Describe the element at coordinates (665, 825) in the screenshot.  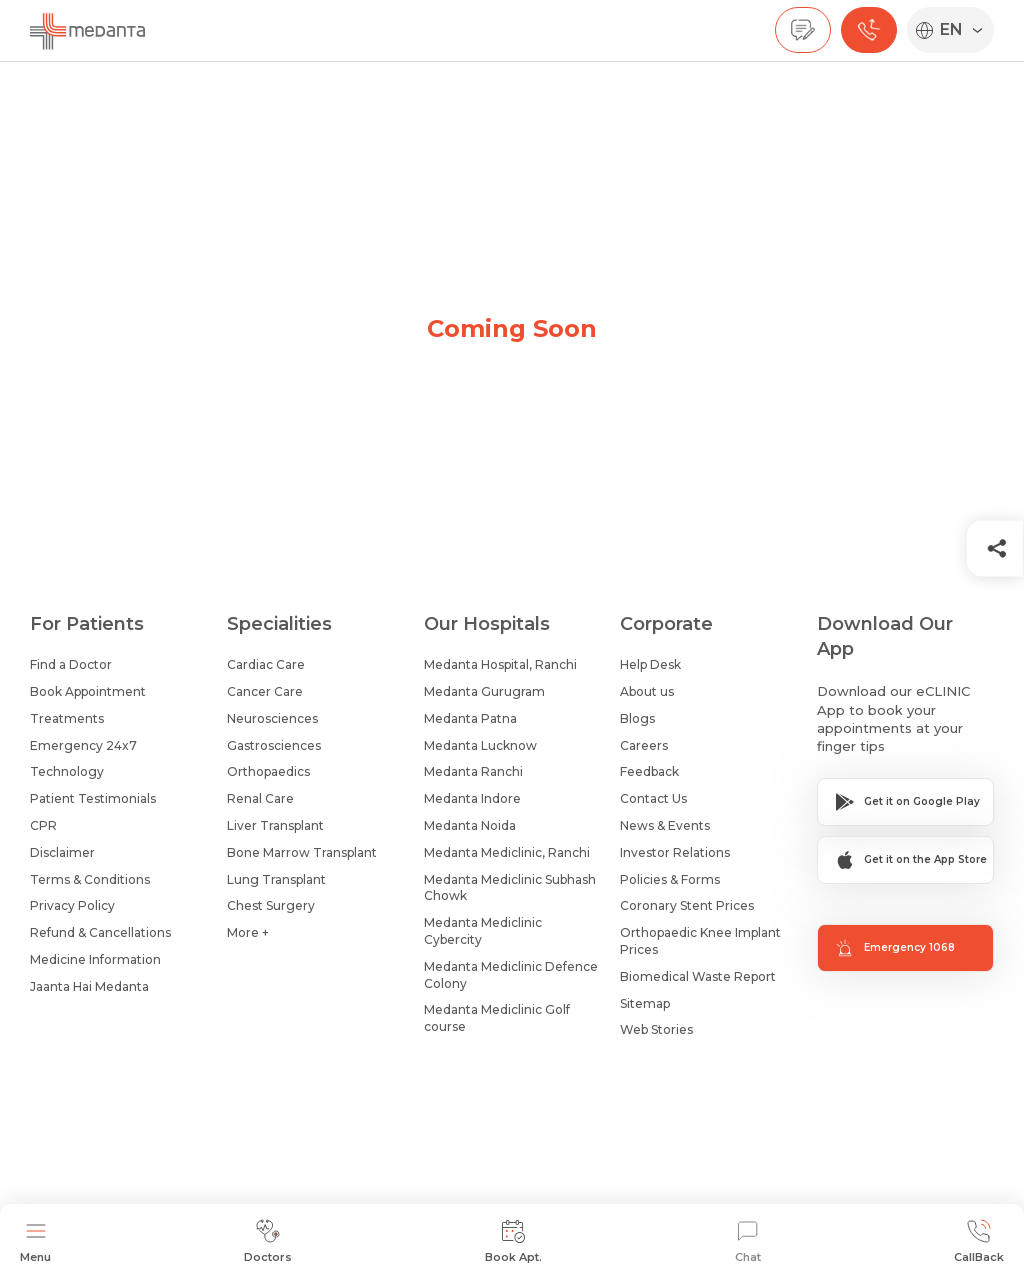
I see `News & Events` at that location.